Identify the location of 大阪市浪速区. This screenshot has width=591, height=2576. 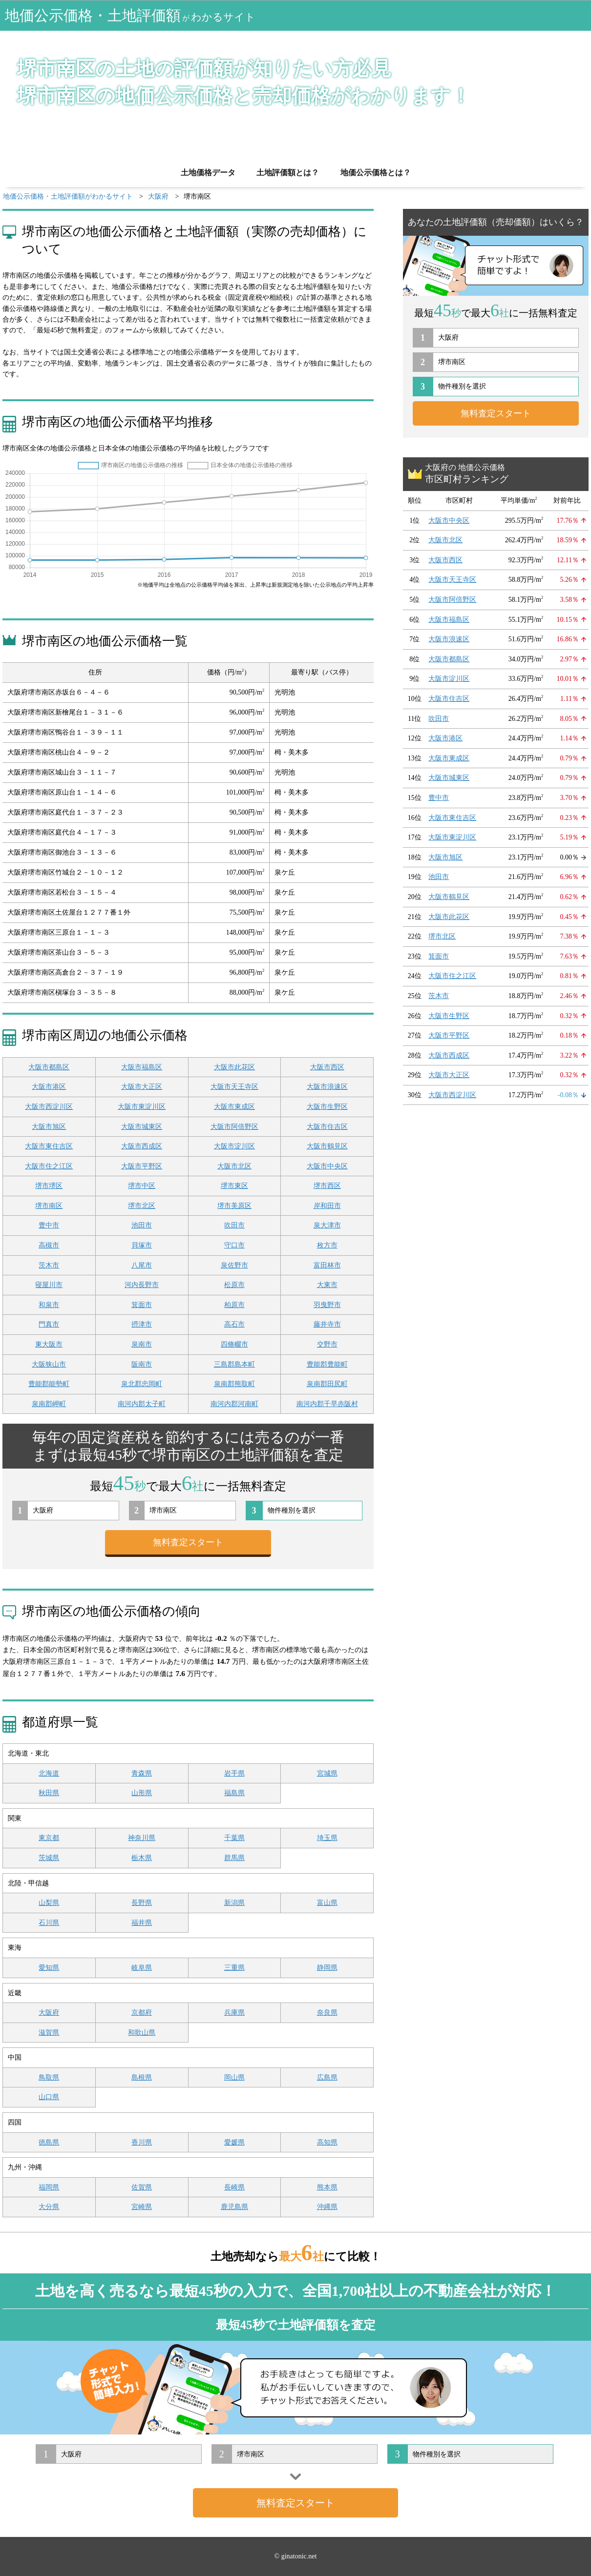
(327, 1086).